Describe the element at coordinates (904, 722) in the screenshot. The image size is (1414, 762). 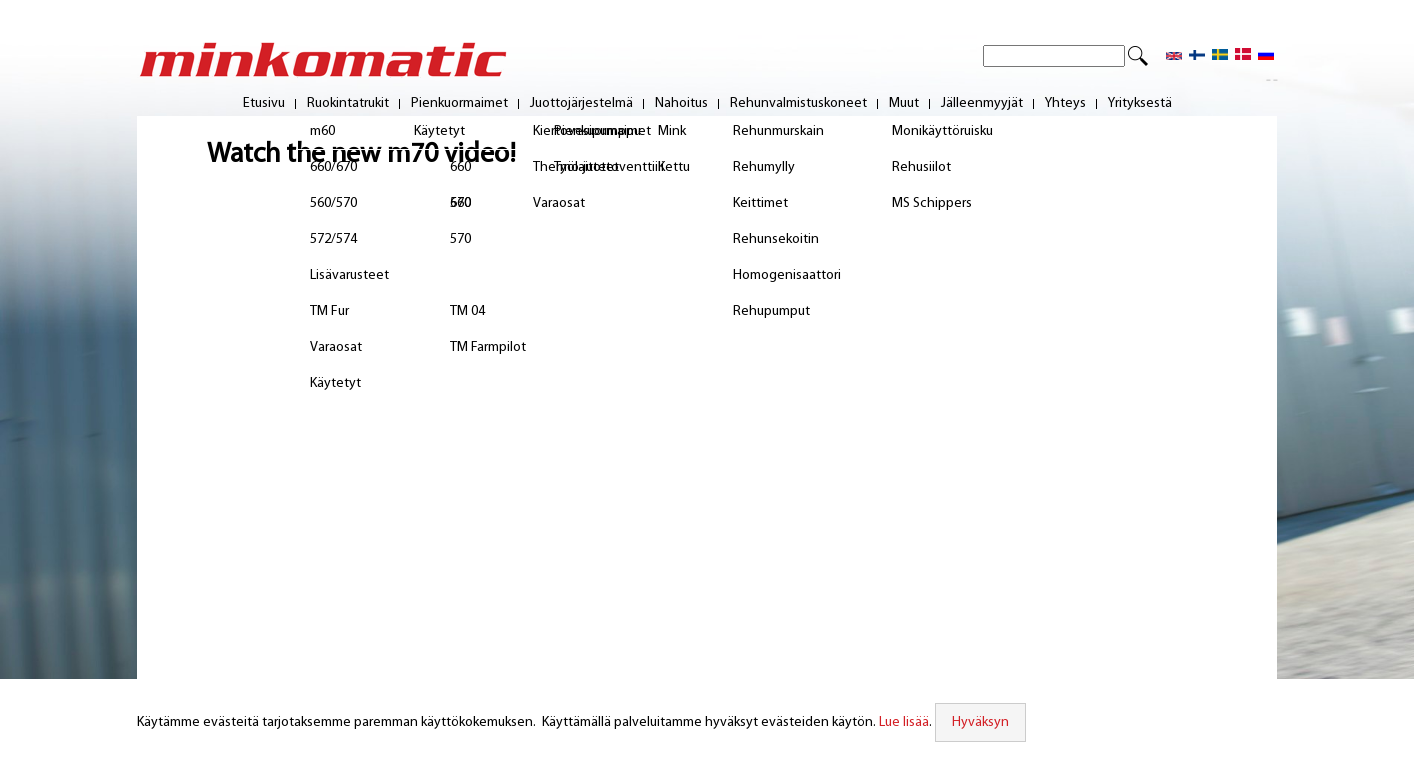
I see `Lue lisää` at that location.